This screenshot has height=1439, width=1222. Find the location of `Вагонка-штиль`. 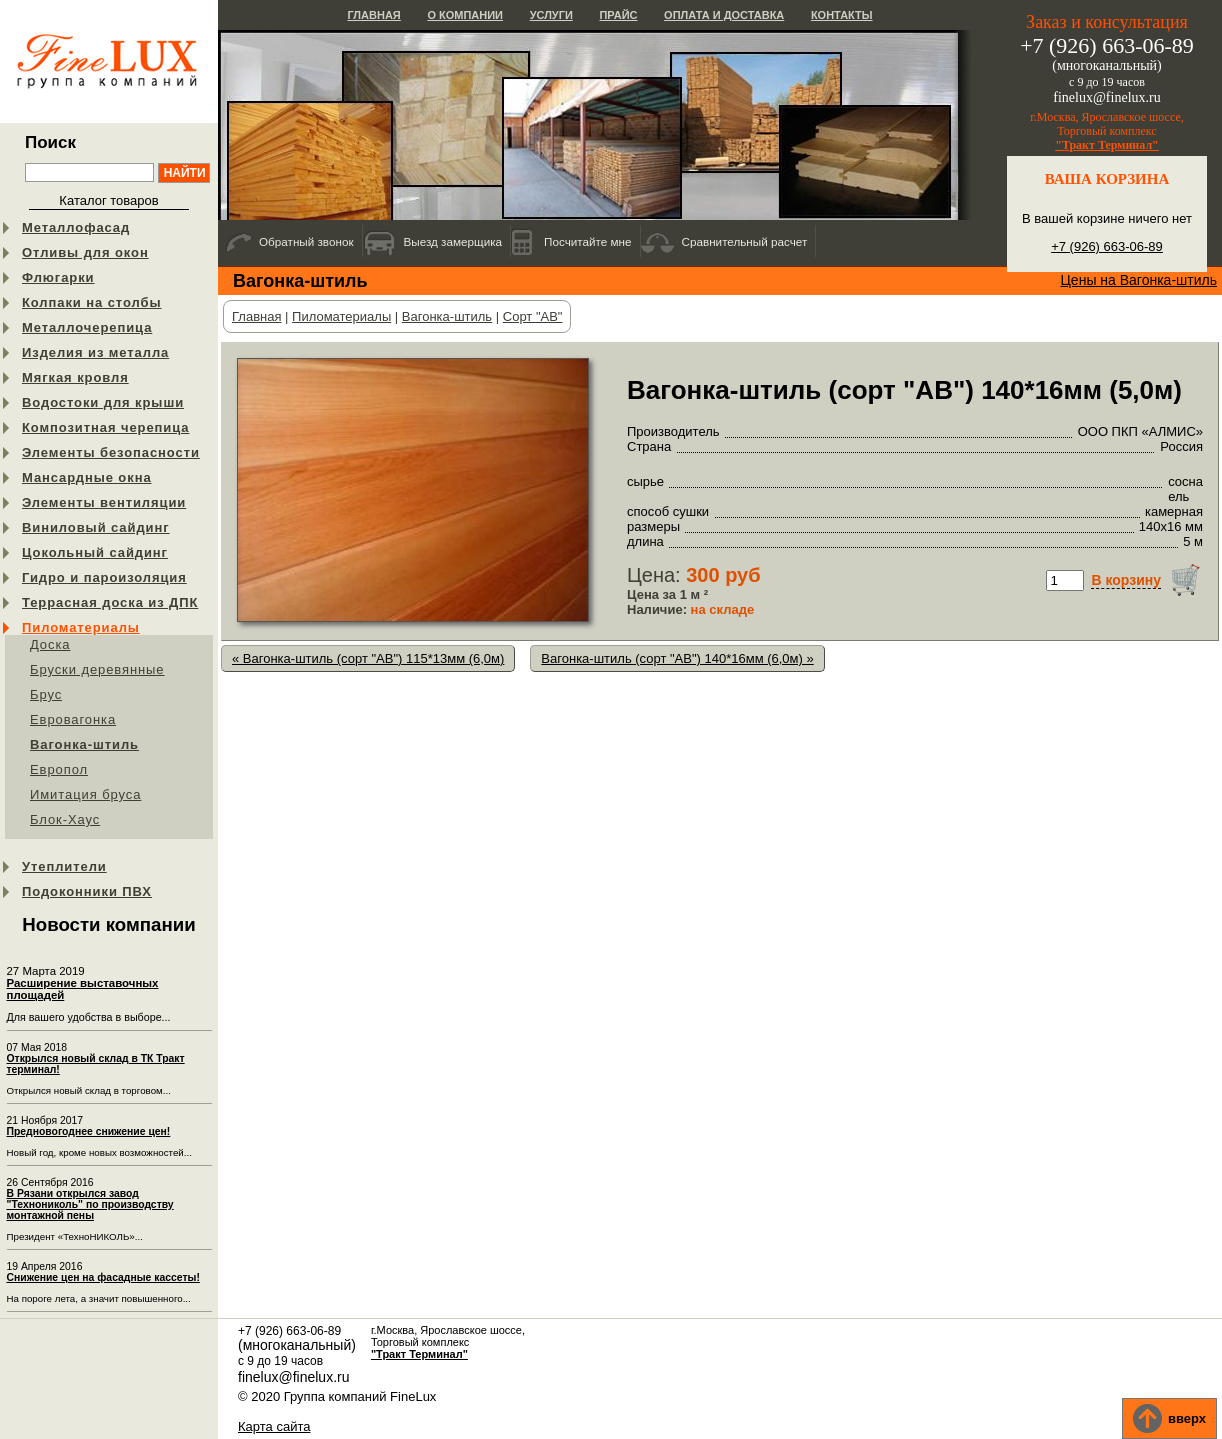

Вагонка-штиль is located at coordinates (84, 744).